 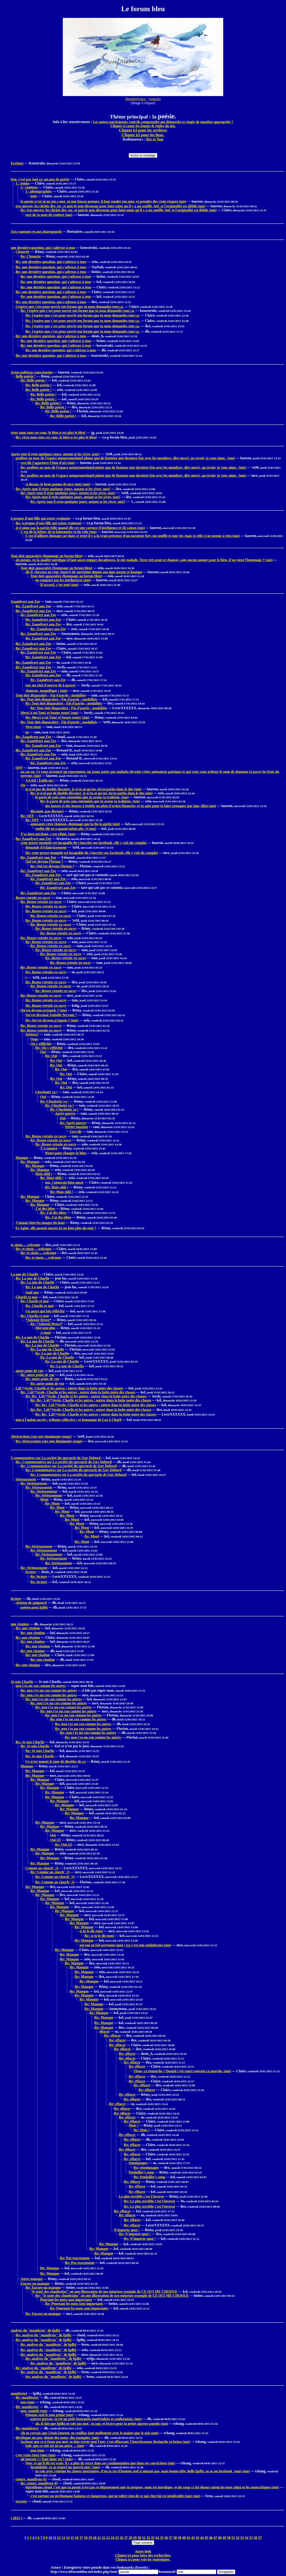 I want to click on Zaandvort aan Zee, so click(x=25, y=601).